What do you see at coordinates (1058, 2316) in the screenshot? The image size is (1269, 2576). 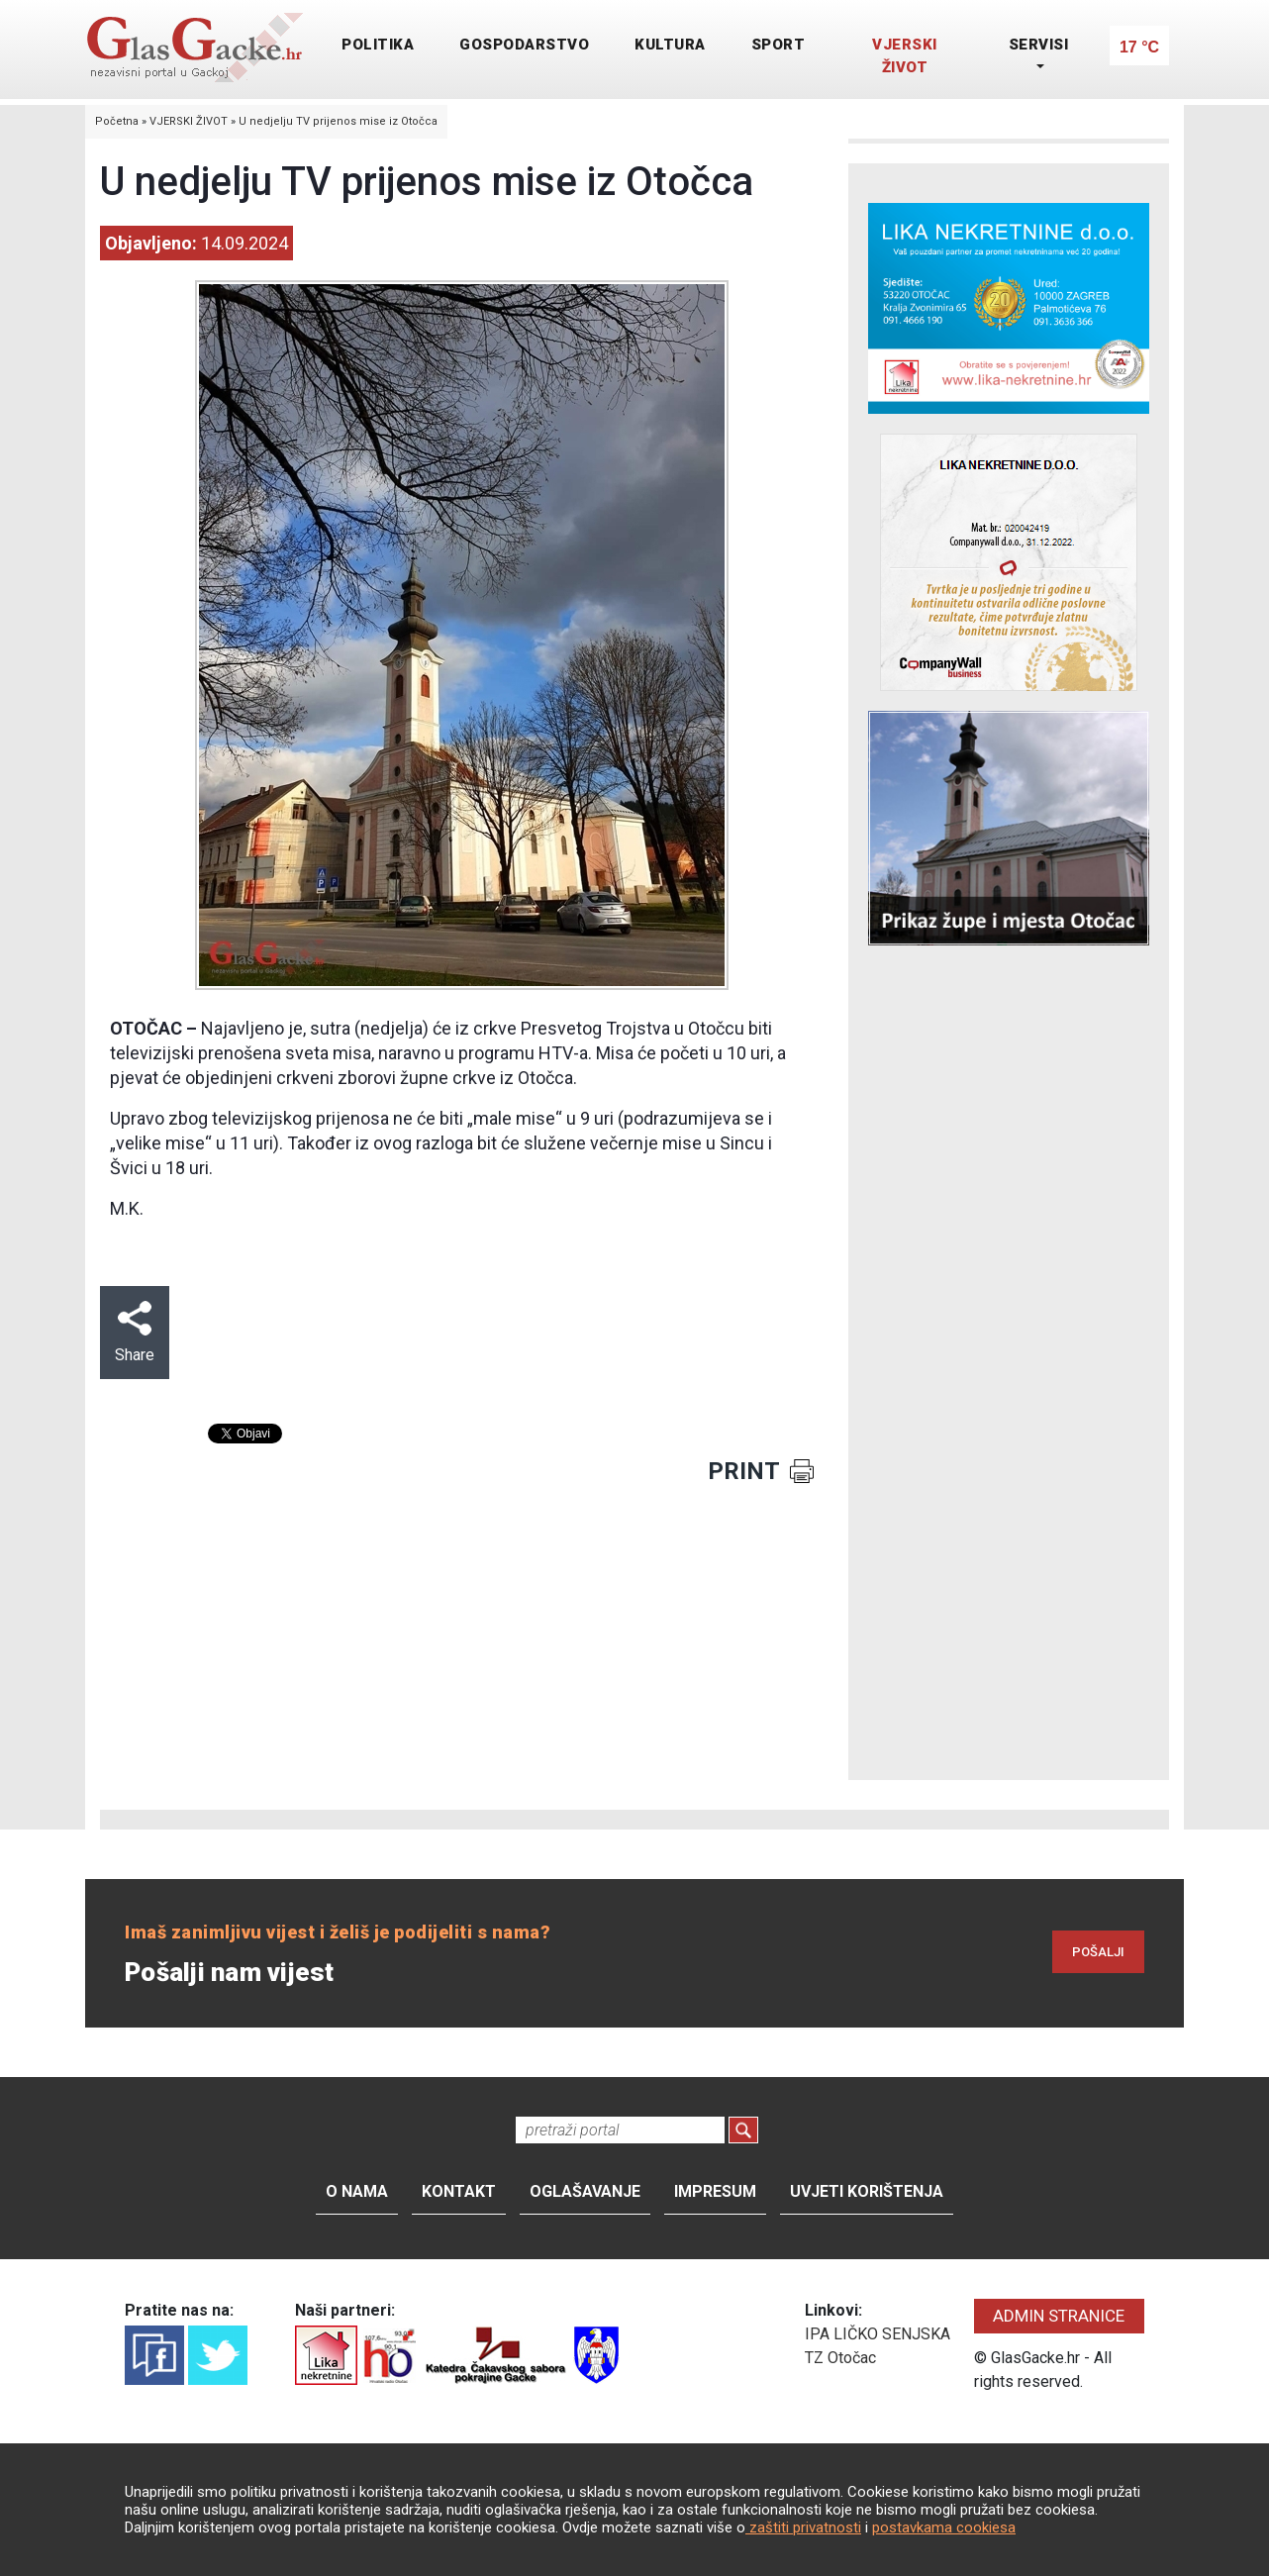 I see `ADMIN STRANICE` at bounding box center [1058, 2316].